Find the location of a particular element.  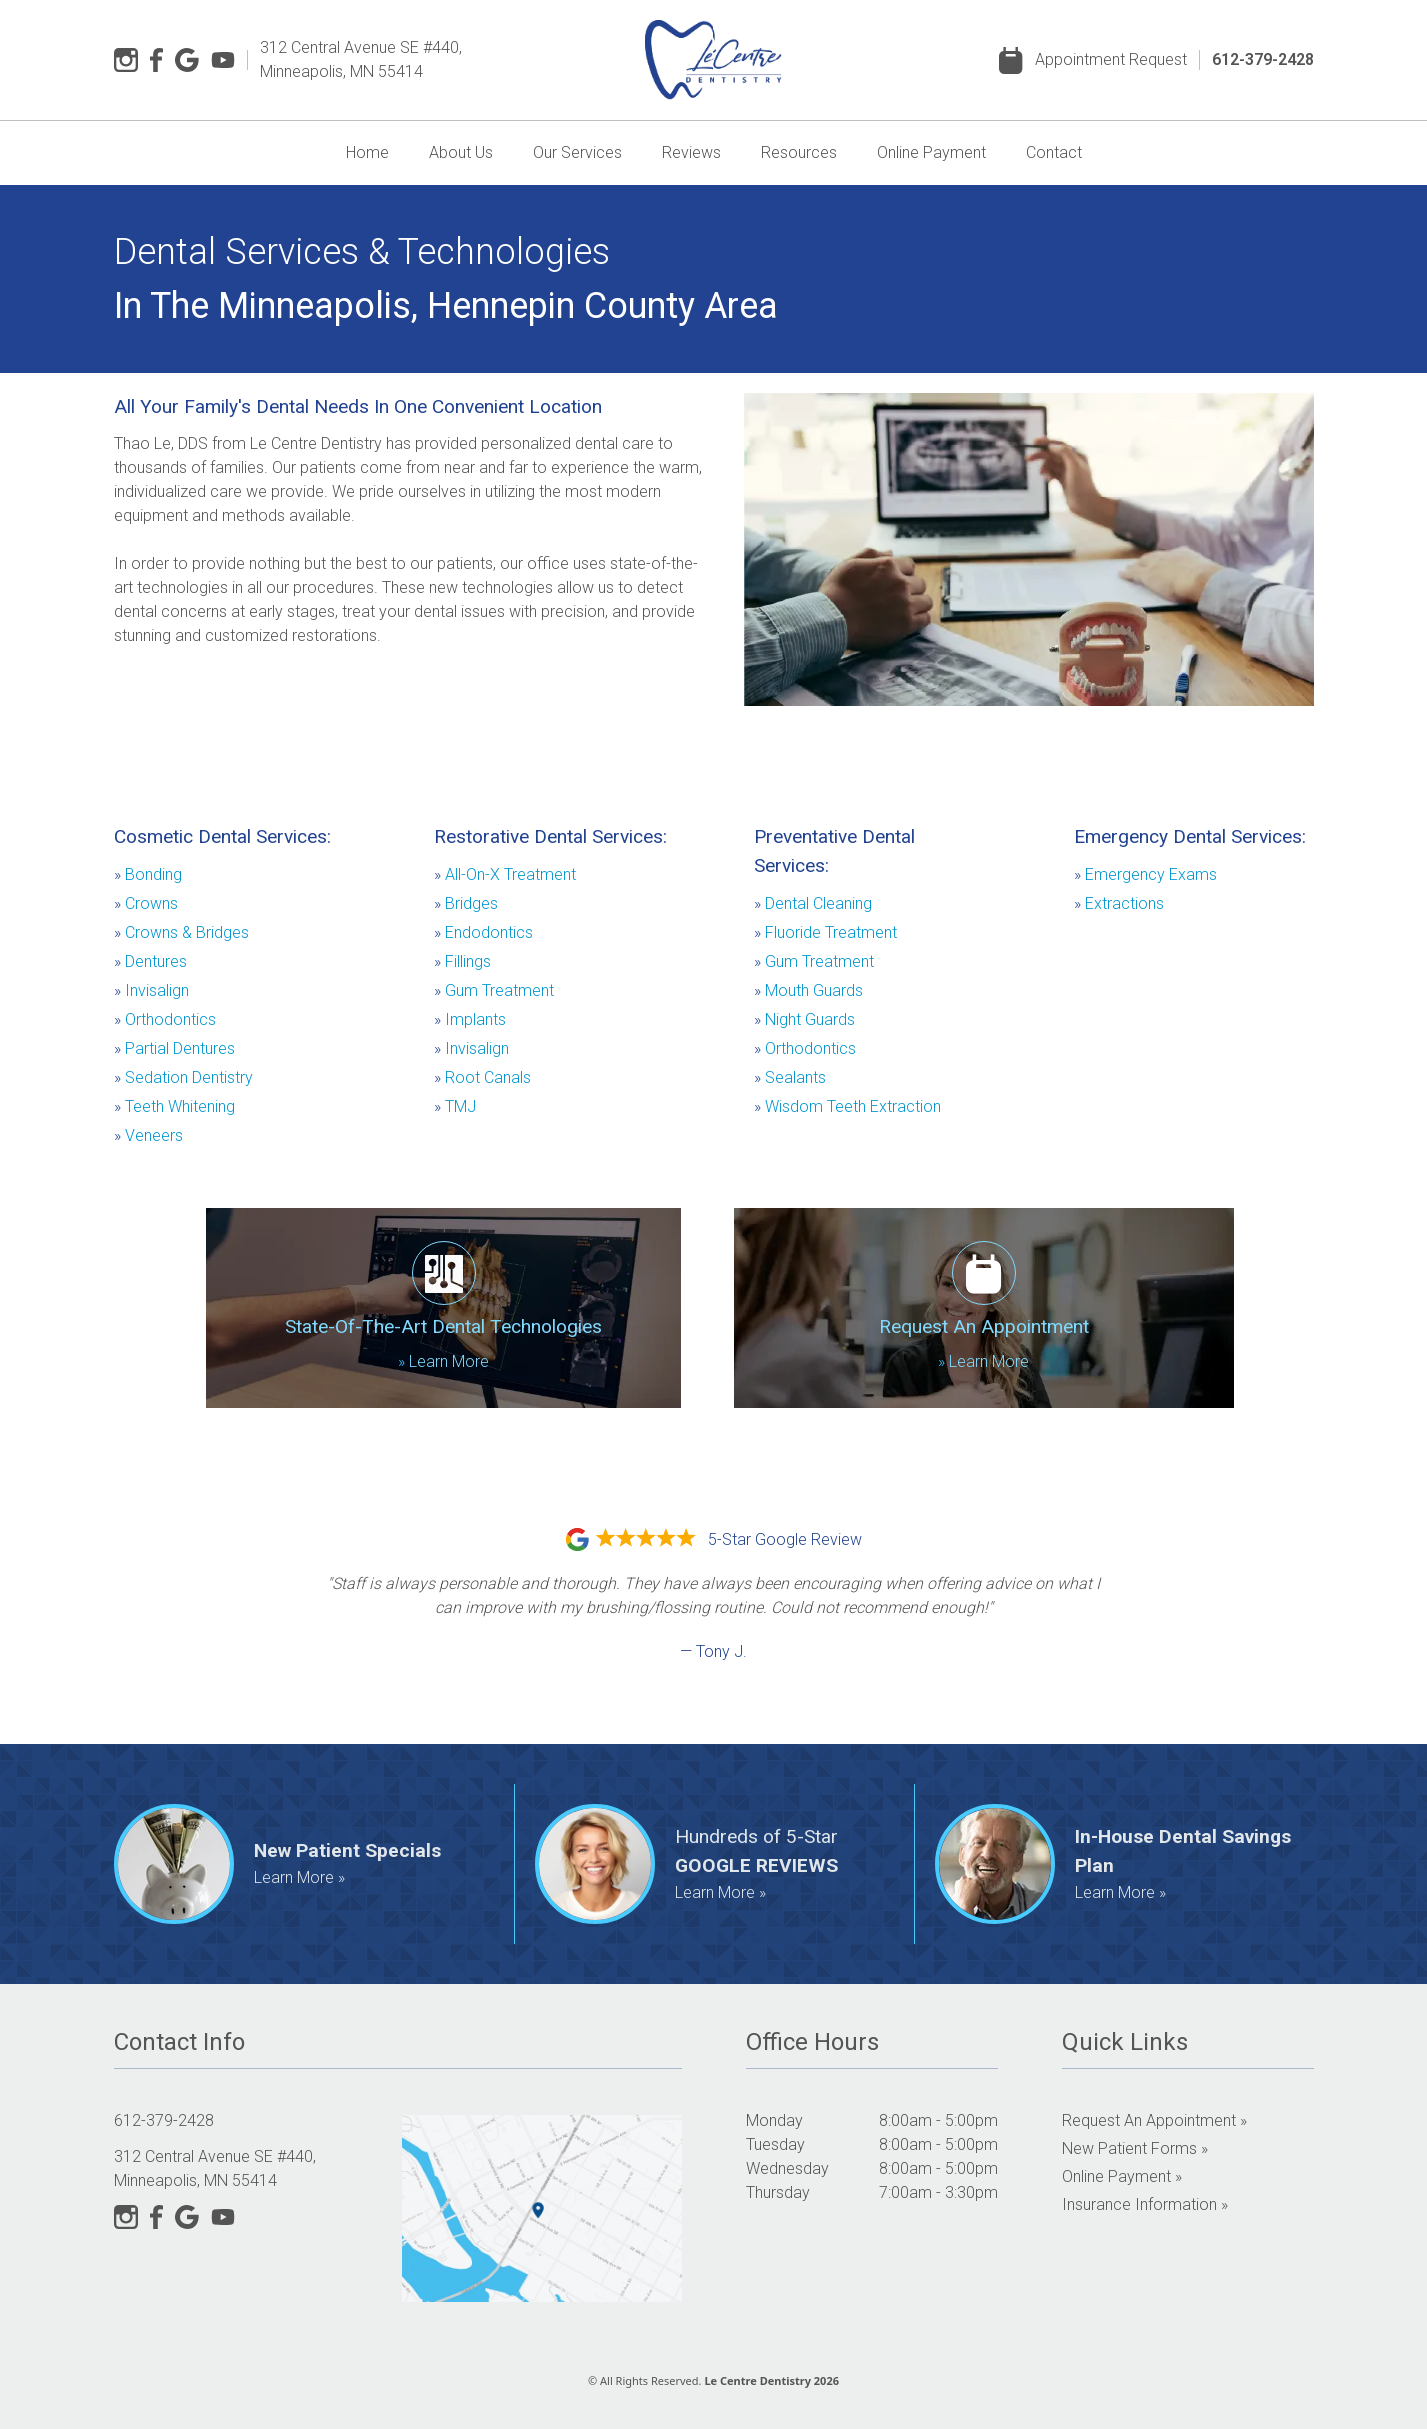

612-379-2428 is located at coordinates (1263, 59).